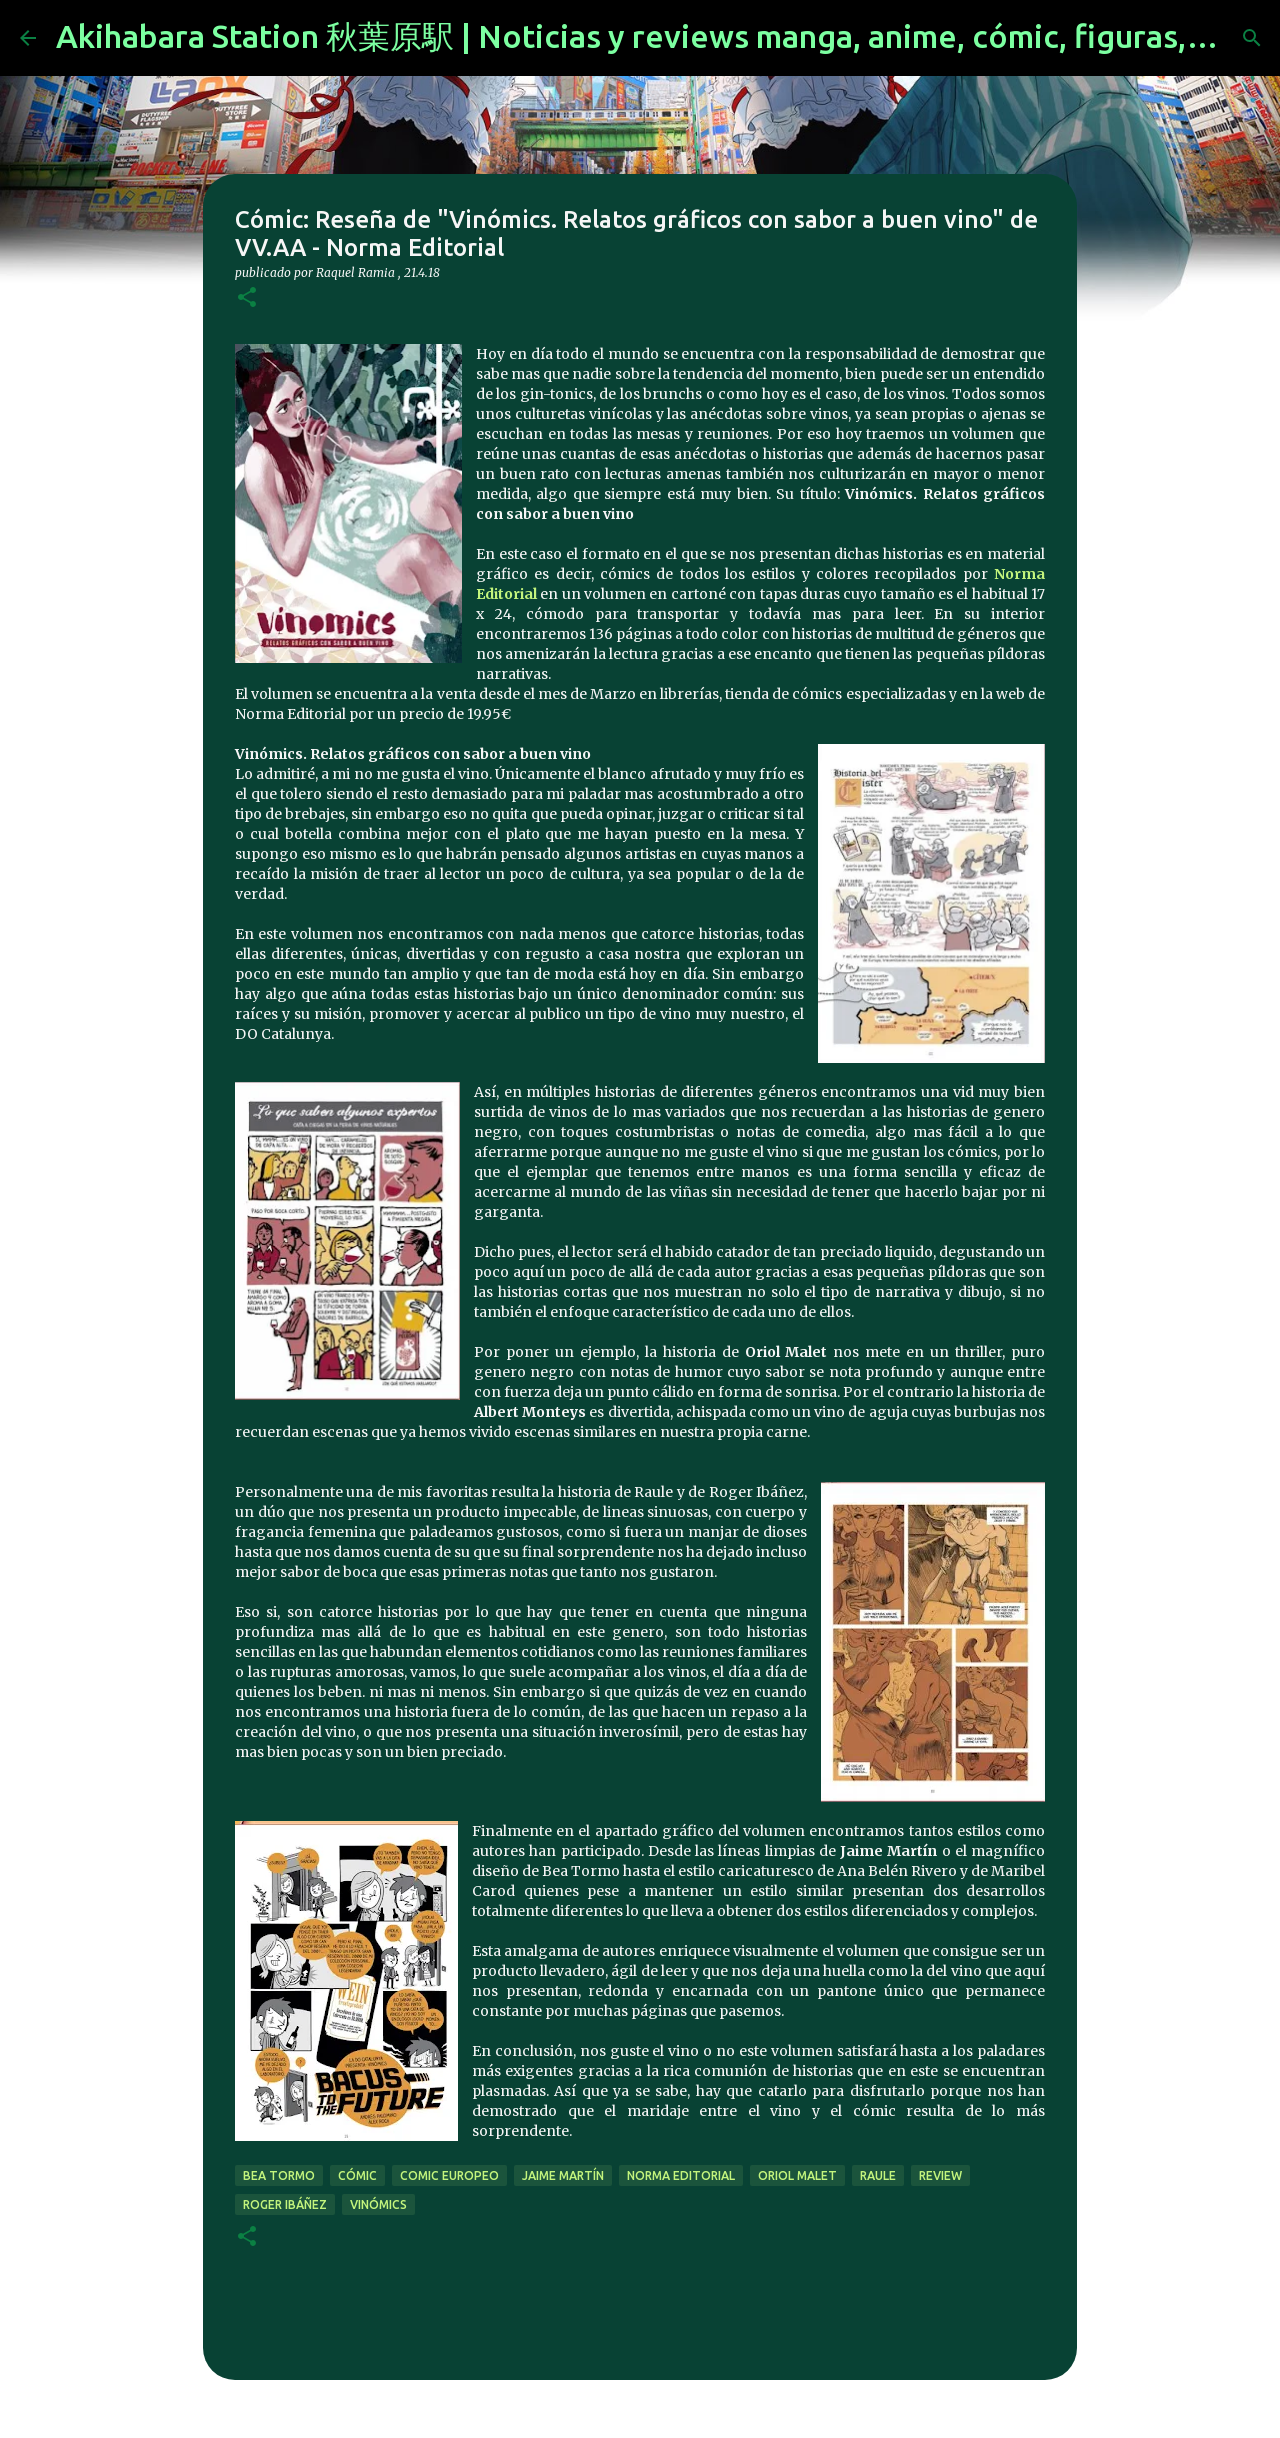 The height and width of the screenshot is (2438, 1280). What do you see at coordinates (563, 2175) in the screenshot?
I see `Jaime Martín` at bounding box center [563, 2175].